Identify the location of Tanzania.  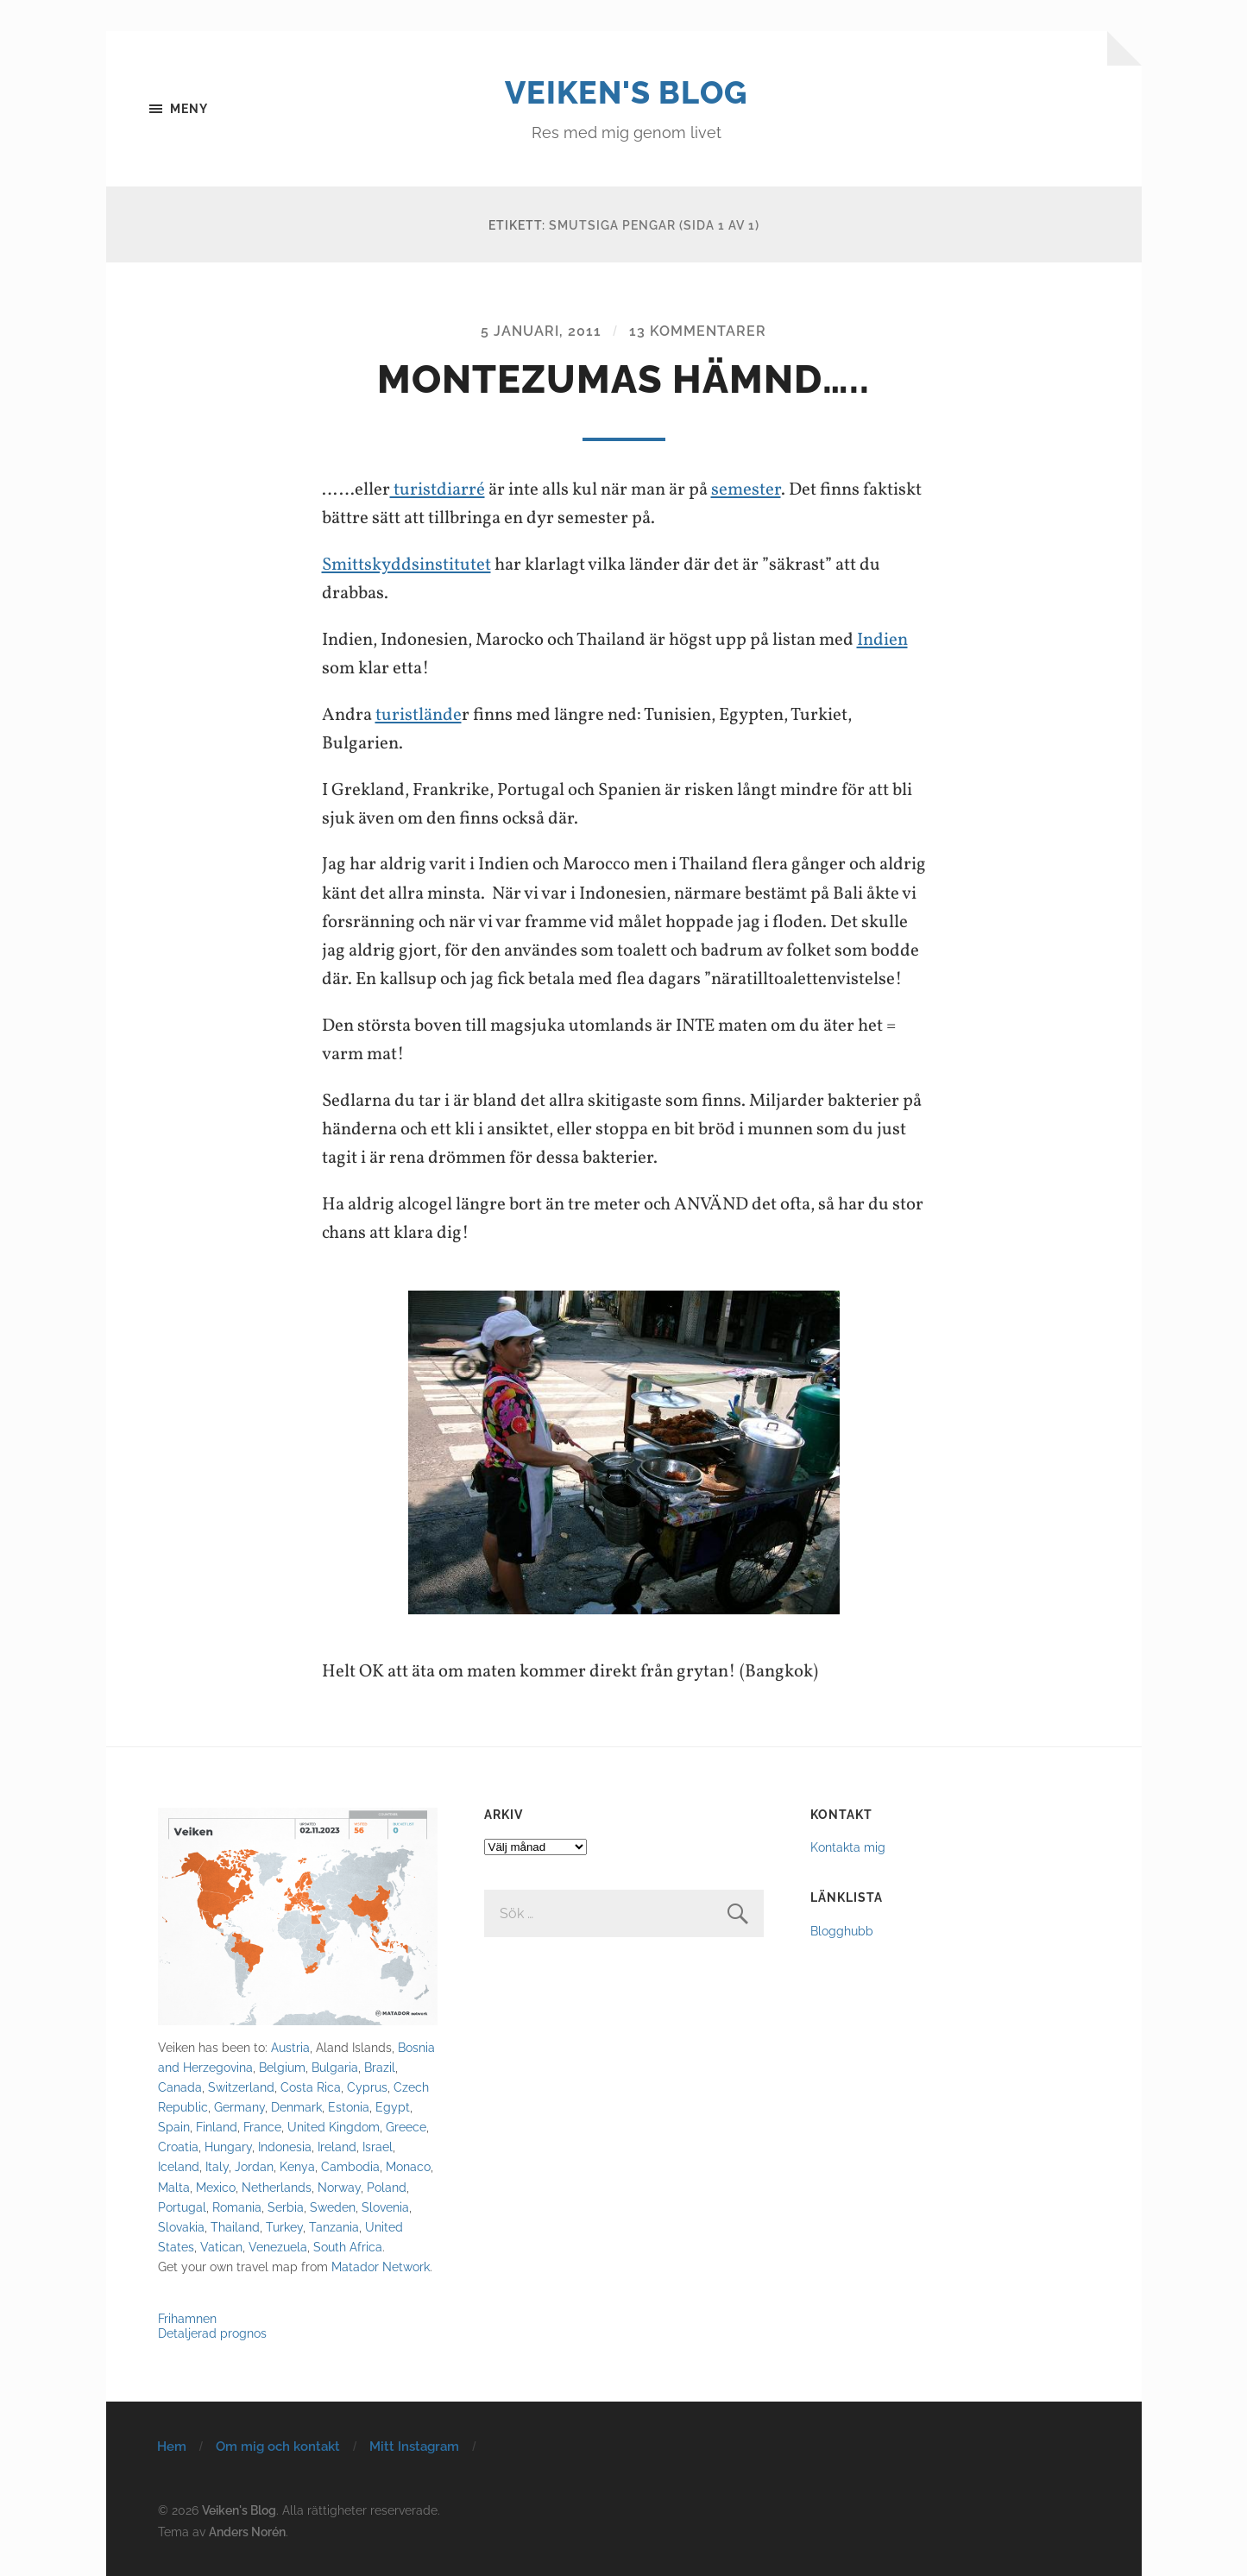
(334, 2226).